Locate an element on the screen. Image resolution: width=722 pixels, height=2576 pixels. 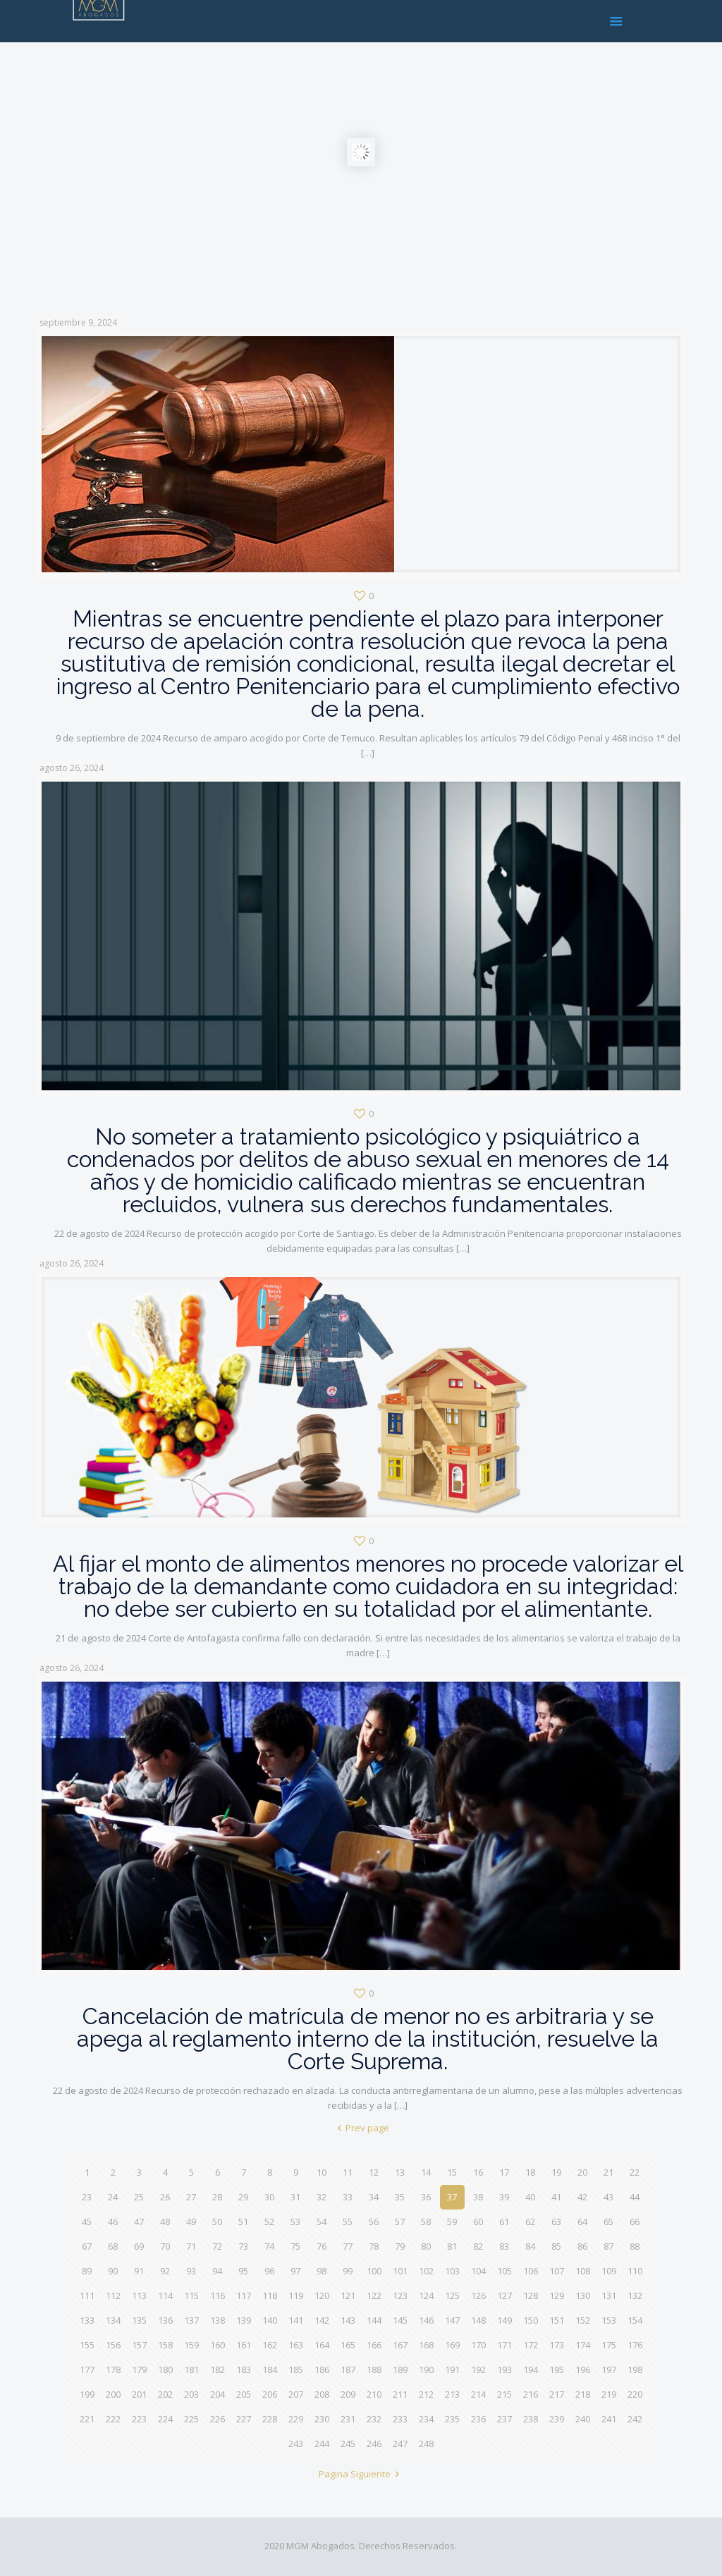
35 is located at coordinates (400, 2196).